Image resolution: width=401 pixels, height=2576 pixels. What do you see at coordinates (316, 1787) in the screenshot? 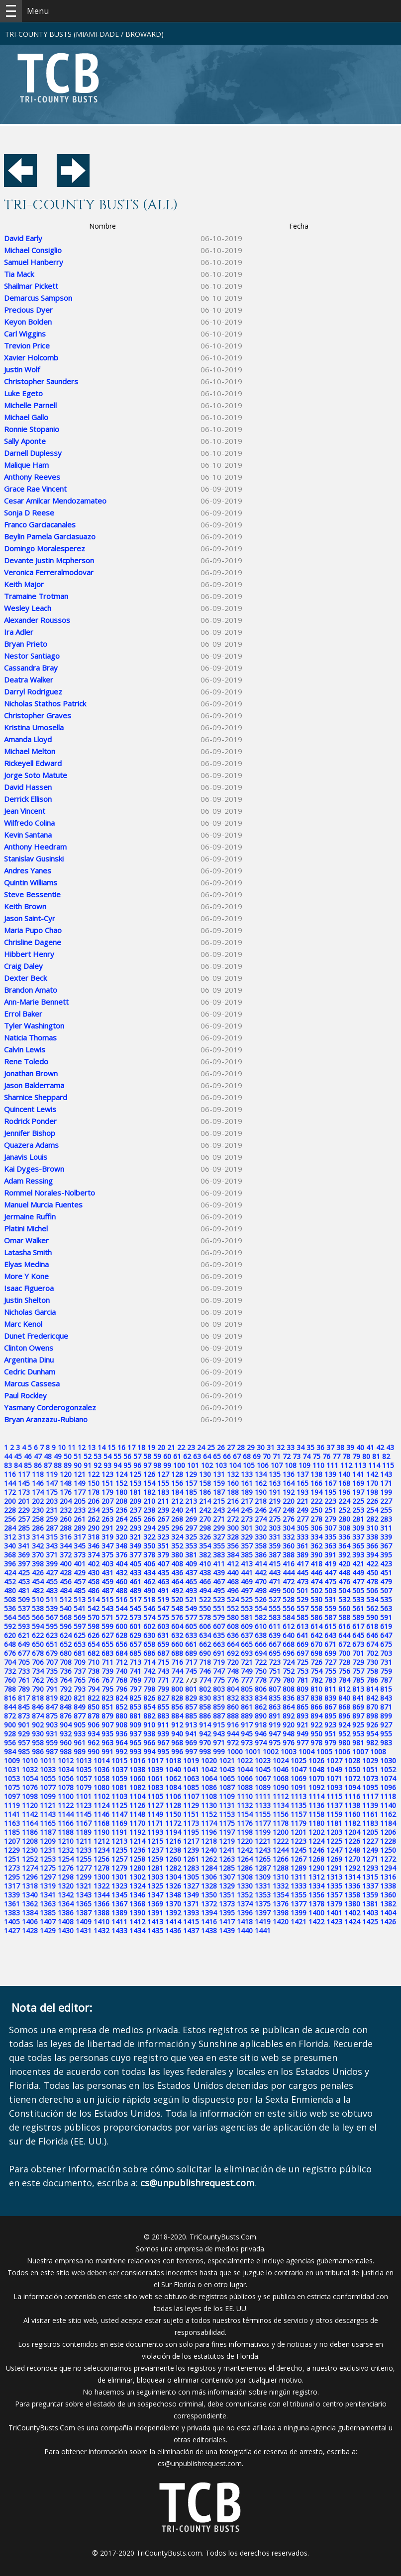
I see `1092` at bounding box center [316, 1787].